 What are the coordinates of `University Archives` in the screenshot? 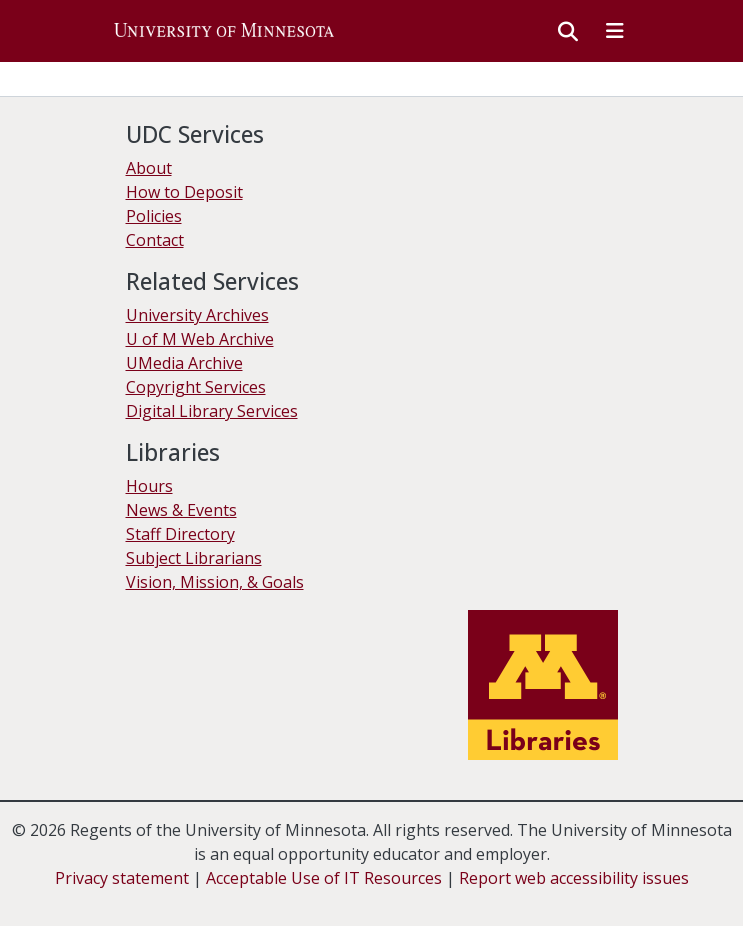 It's located at (197, 315).